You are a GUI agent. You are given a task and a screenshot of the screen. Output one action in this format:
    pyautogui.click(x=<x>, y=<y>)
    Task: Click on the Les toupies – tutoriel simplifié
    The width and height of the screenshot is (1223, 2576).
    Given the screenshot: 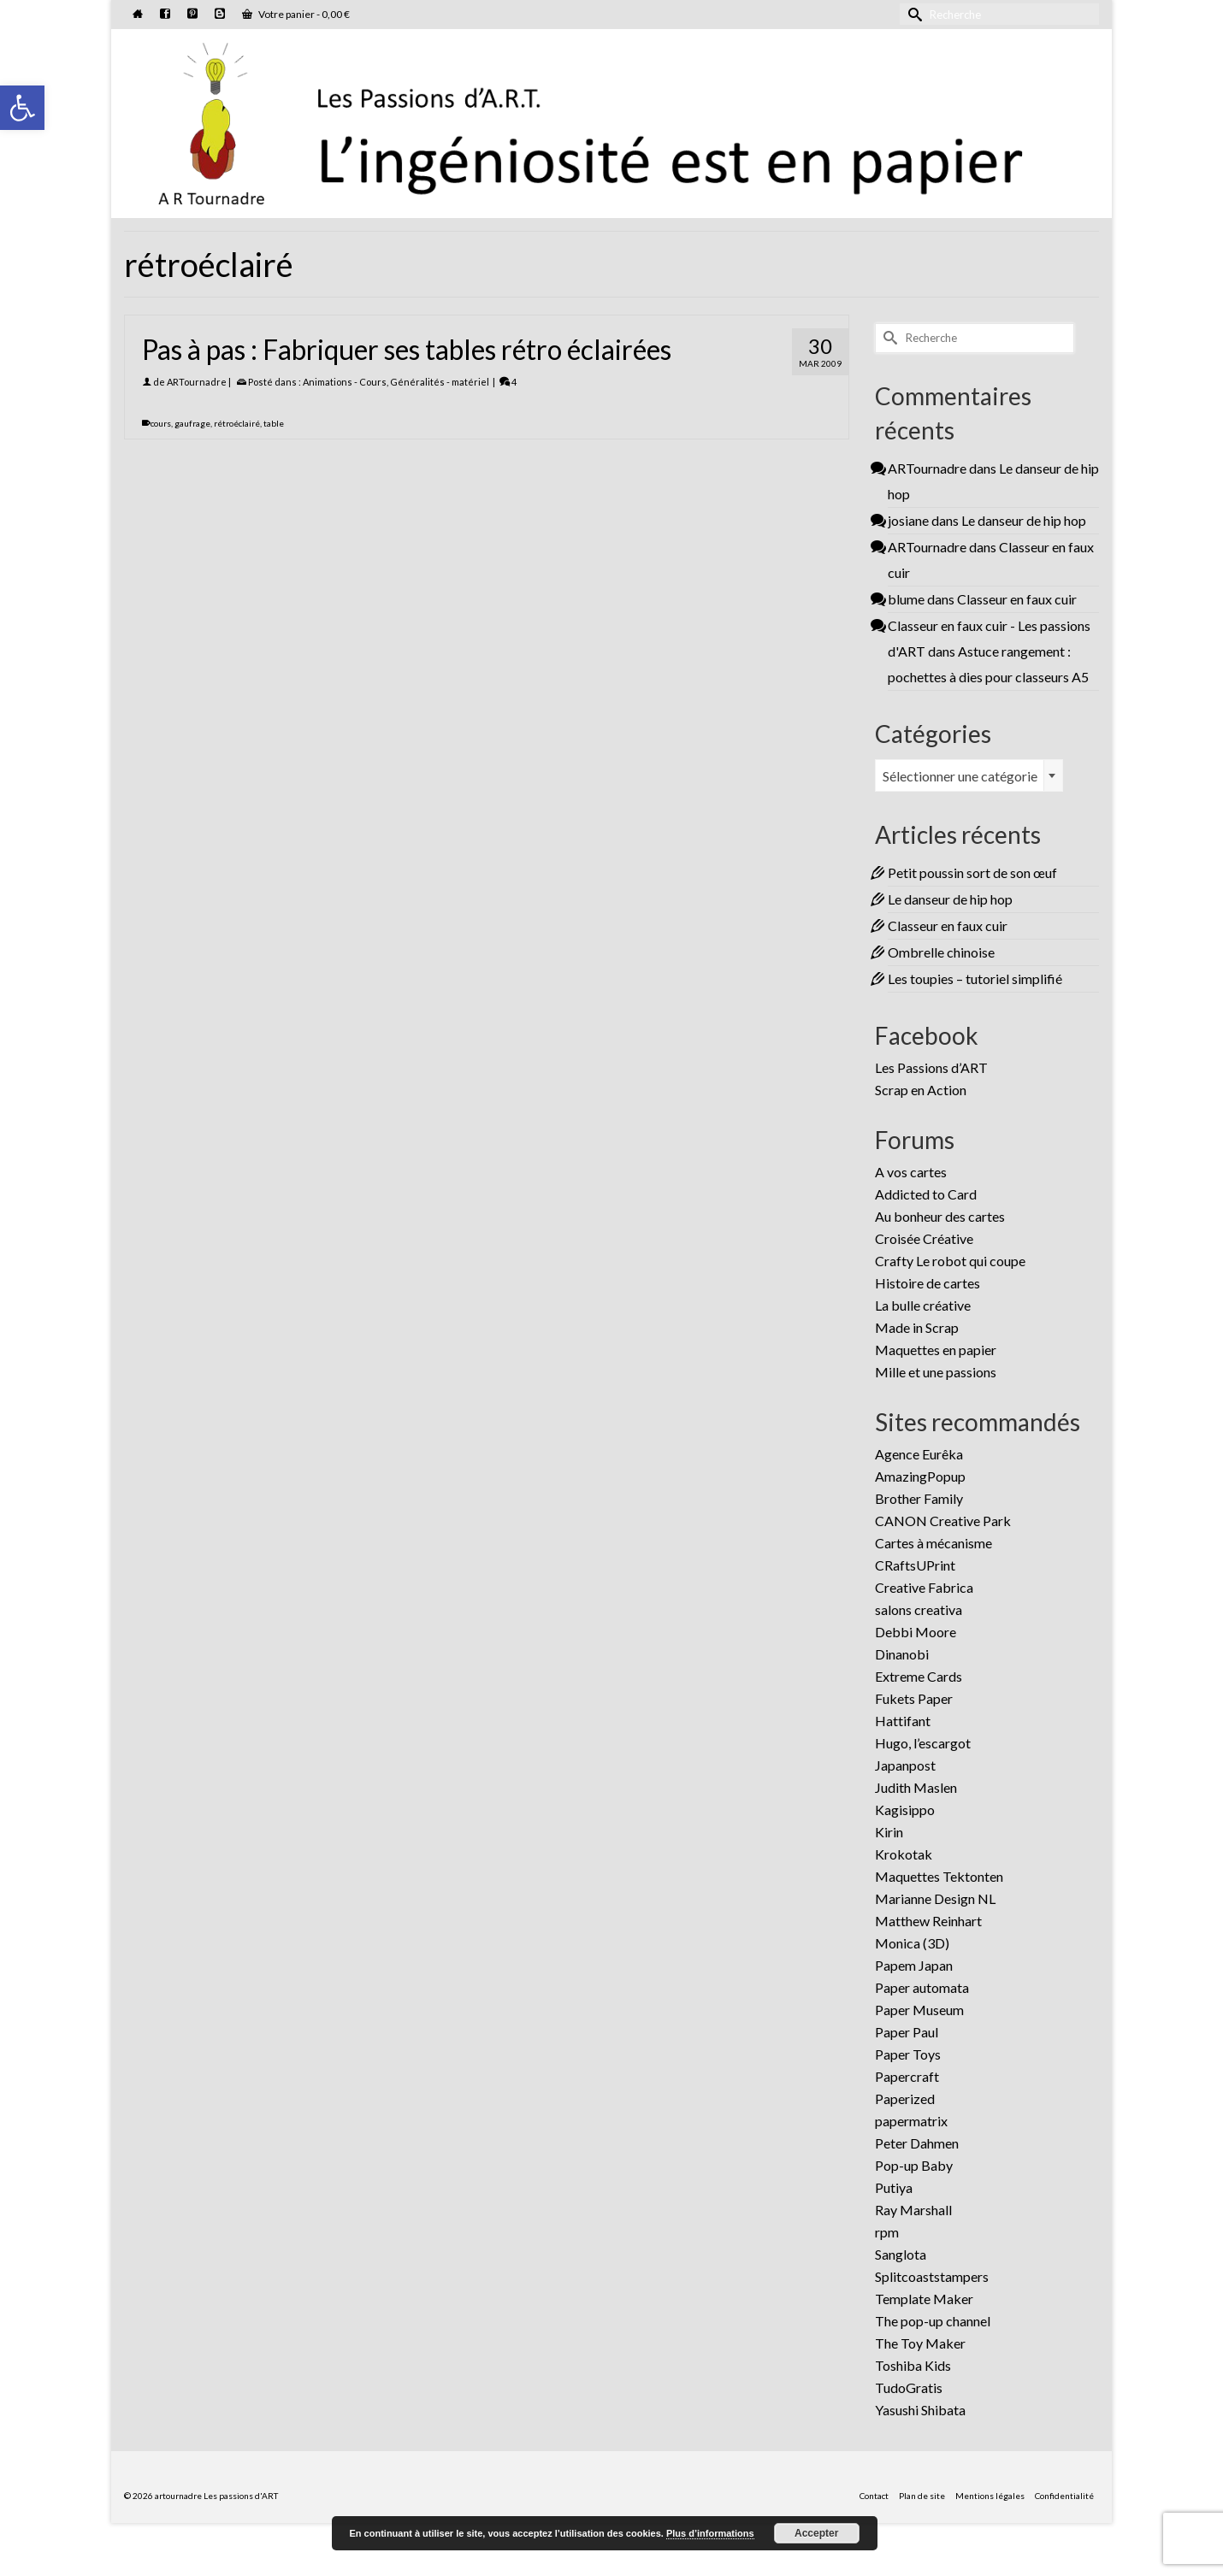 What is the action you would take?
    pyautogui.click(x=975, y=978)
    